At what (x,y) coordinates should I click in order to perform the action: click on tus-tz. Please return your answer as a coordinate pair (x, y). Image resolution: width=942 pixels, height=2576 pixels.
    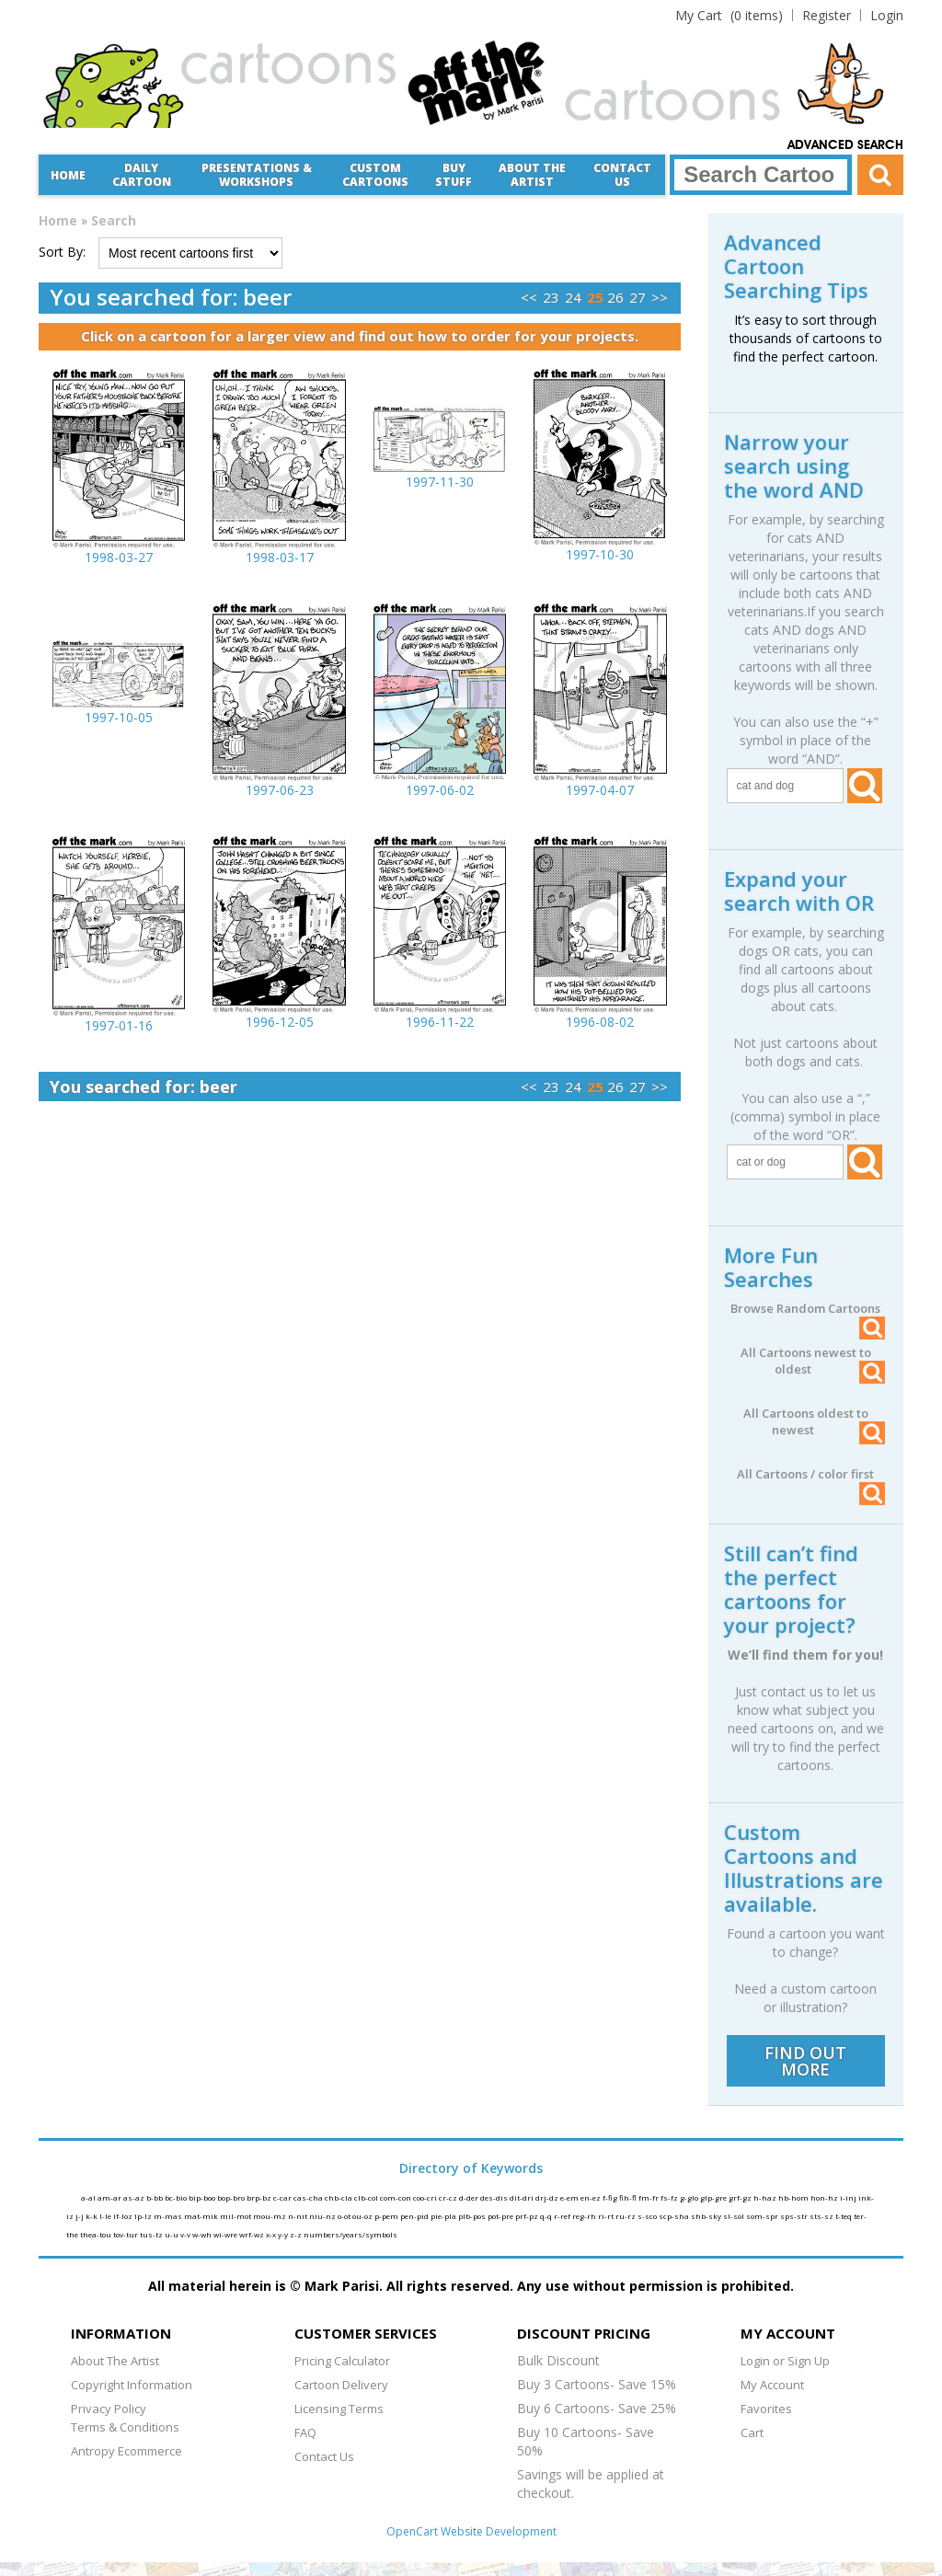
    Looking at the image, I should click on (152, 2234).